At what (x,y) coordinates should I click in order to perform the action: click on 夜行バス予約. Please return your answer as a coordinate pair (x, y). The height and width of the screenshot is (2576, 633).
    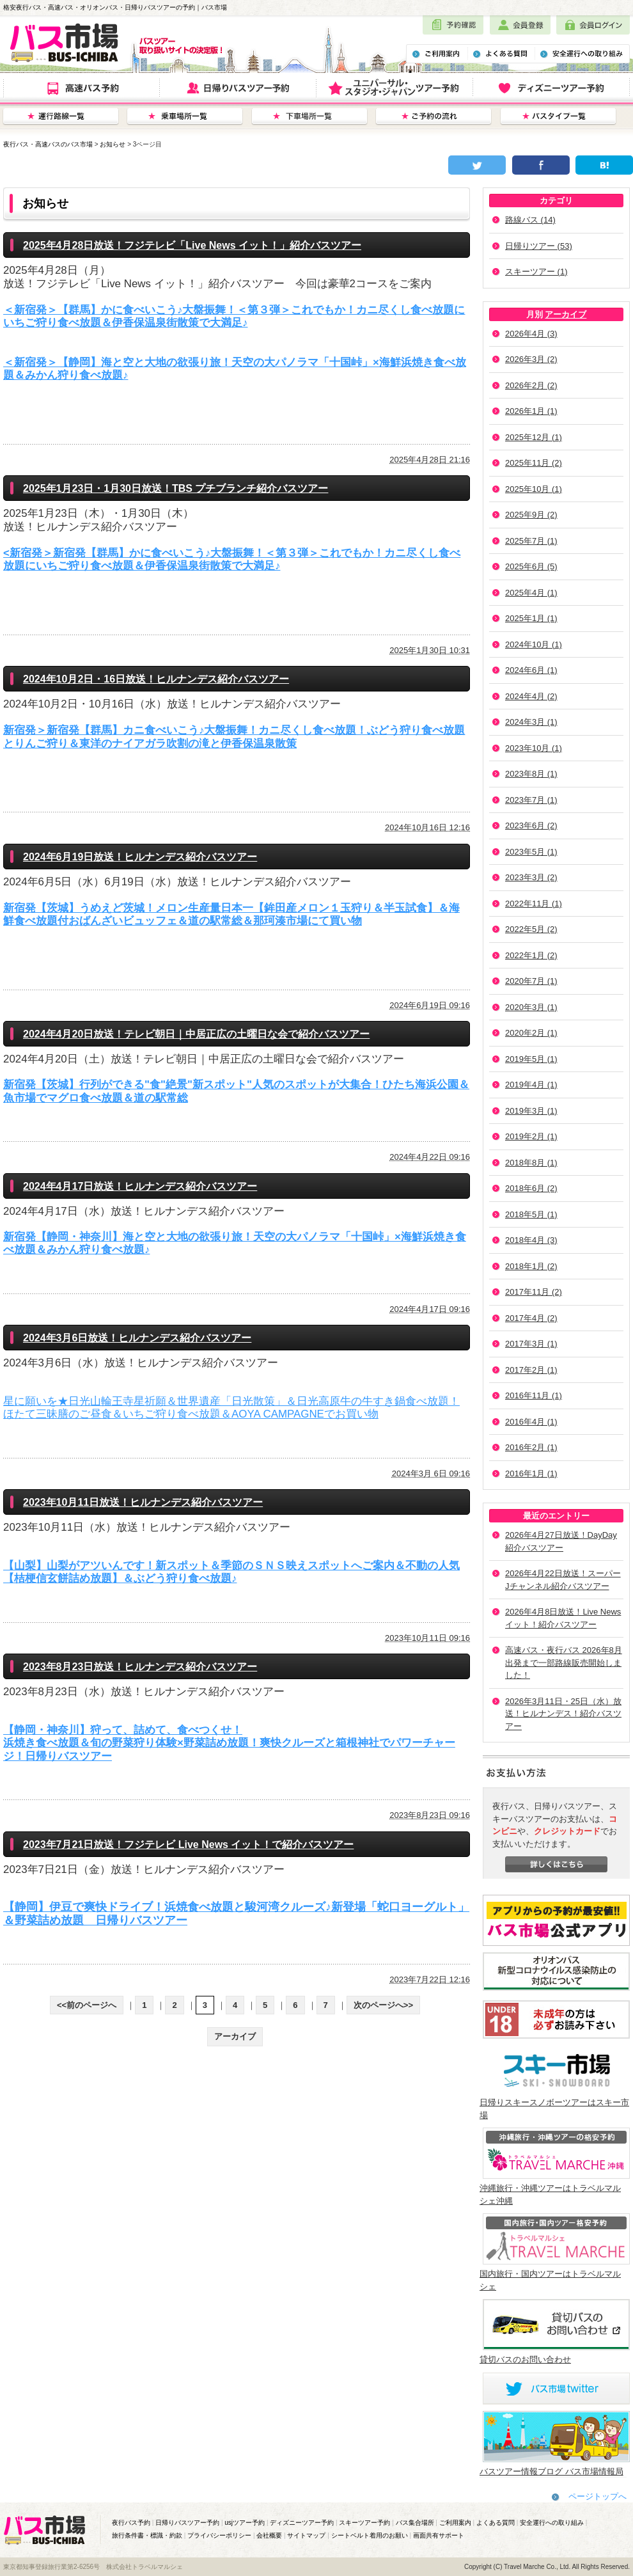
    Looking at the image, I should click on (131, 2522).